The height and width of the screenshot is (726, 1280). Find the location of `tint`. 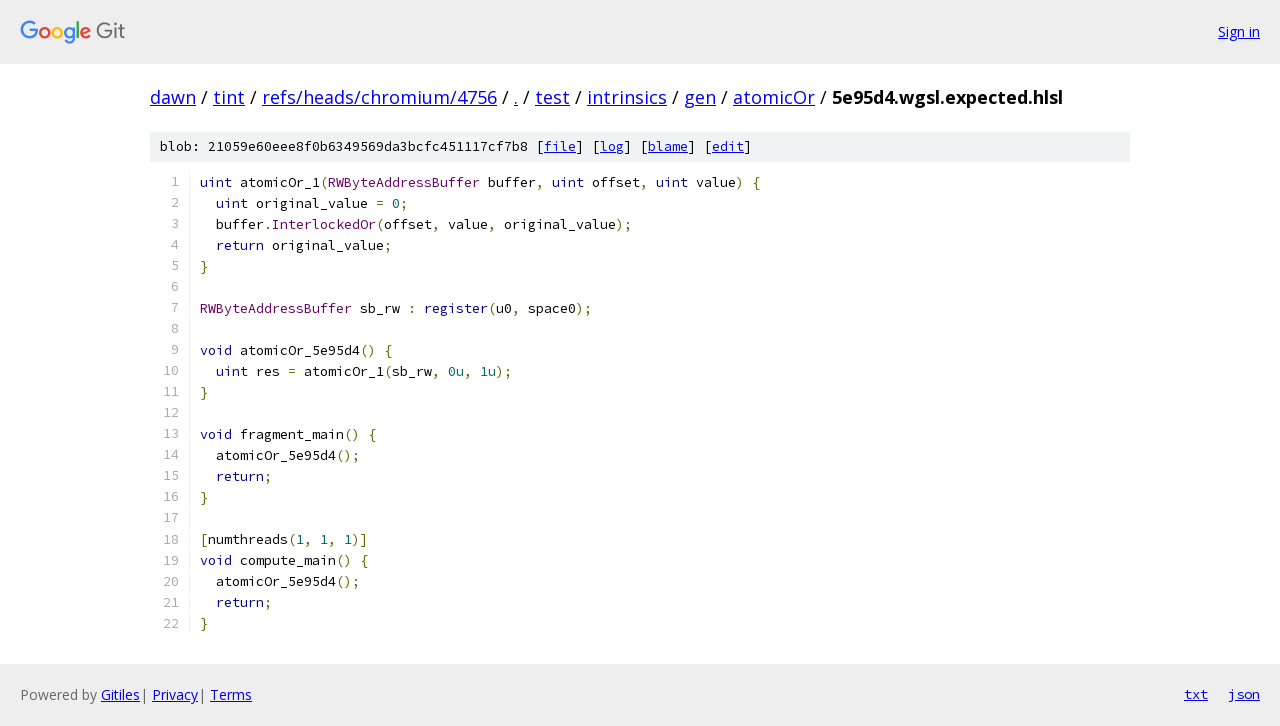

tint is located at coordinates (229, 97).